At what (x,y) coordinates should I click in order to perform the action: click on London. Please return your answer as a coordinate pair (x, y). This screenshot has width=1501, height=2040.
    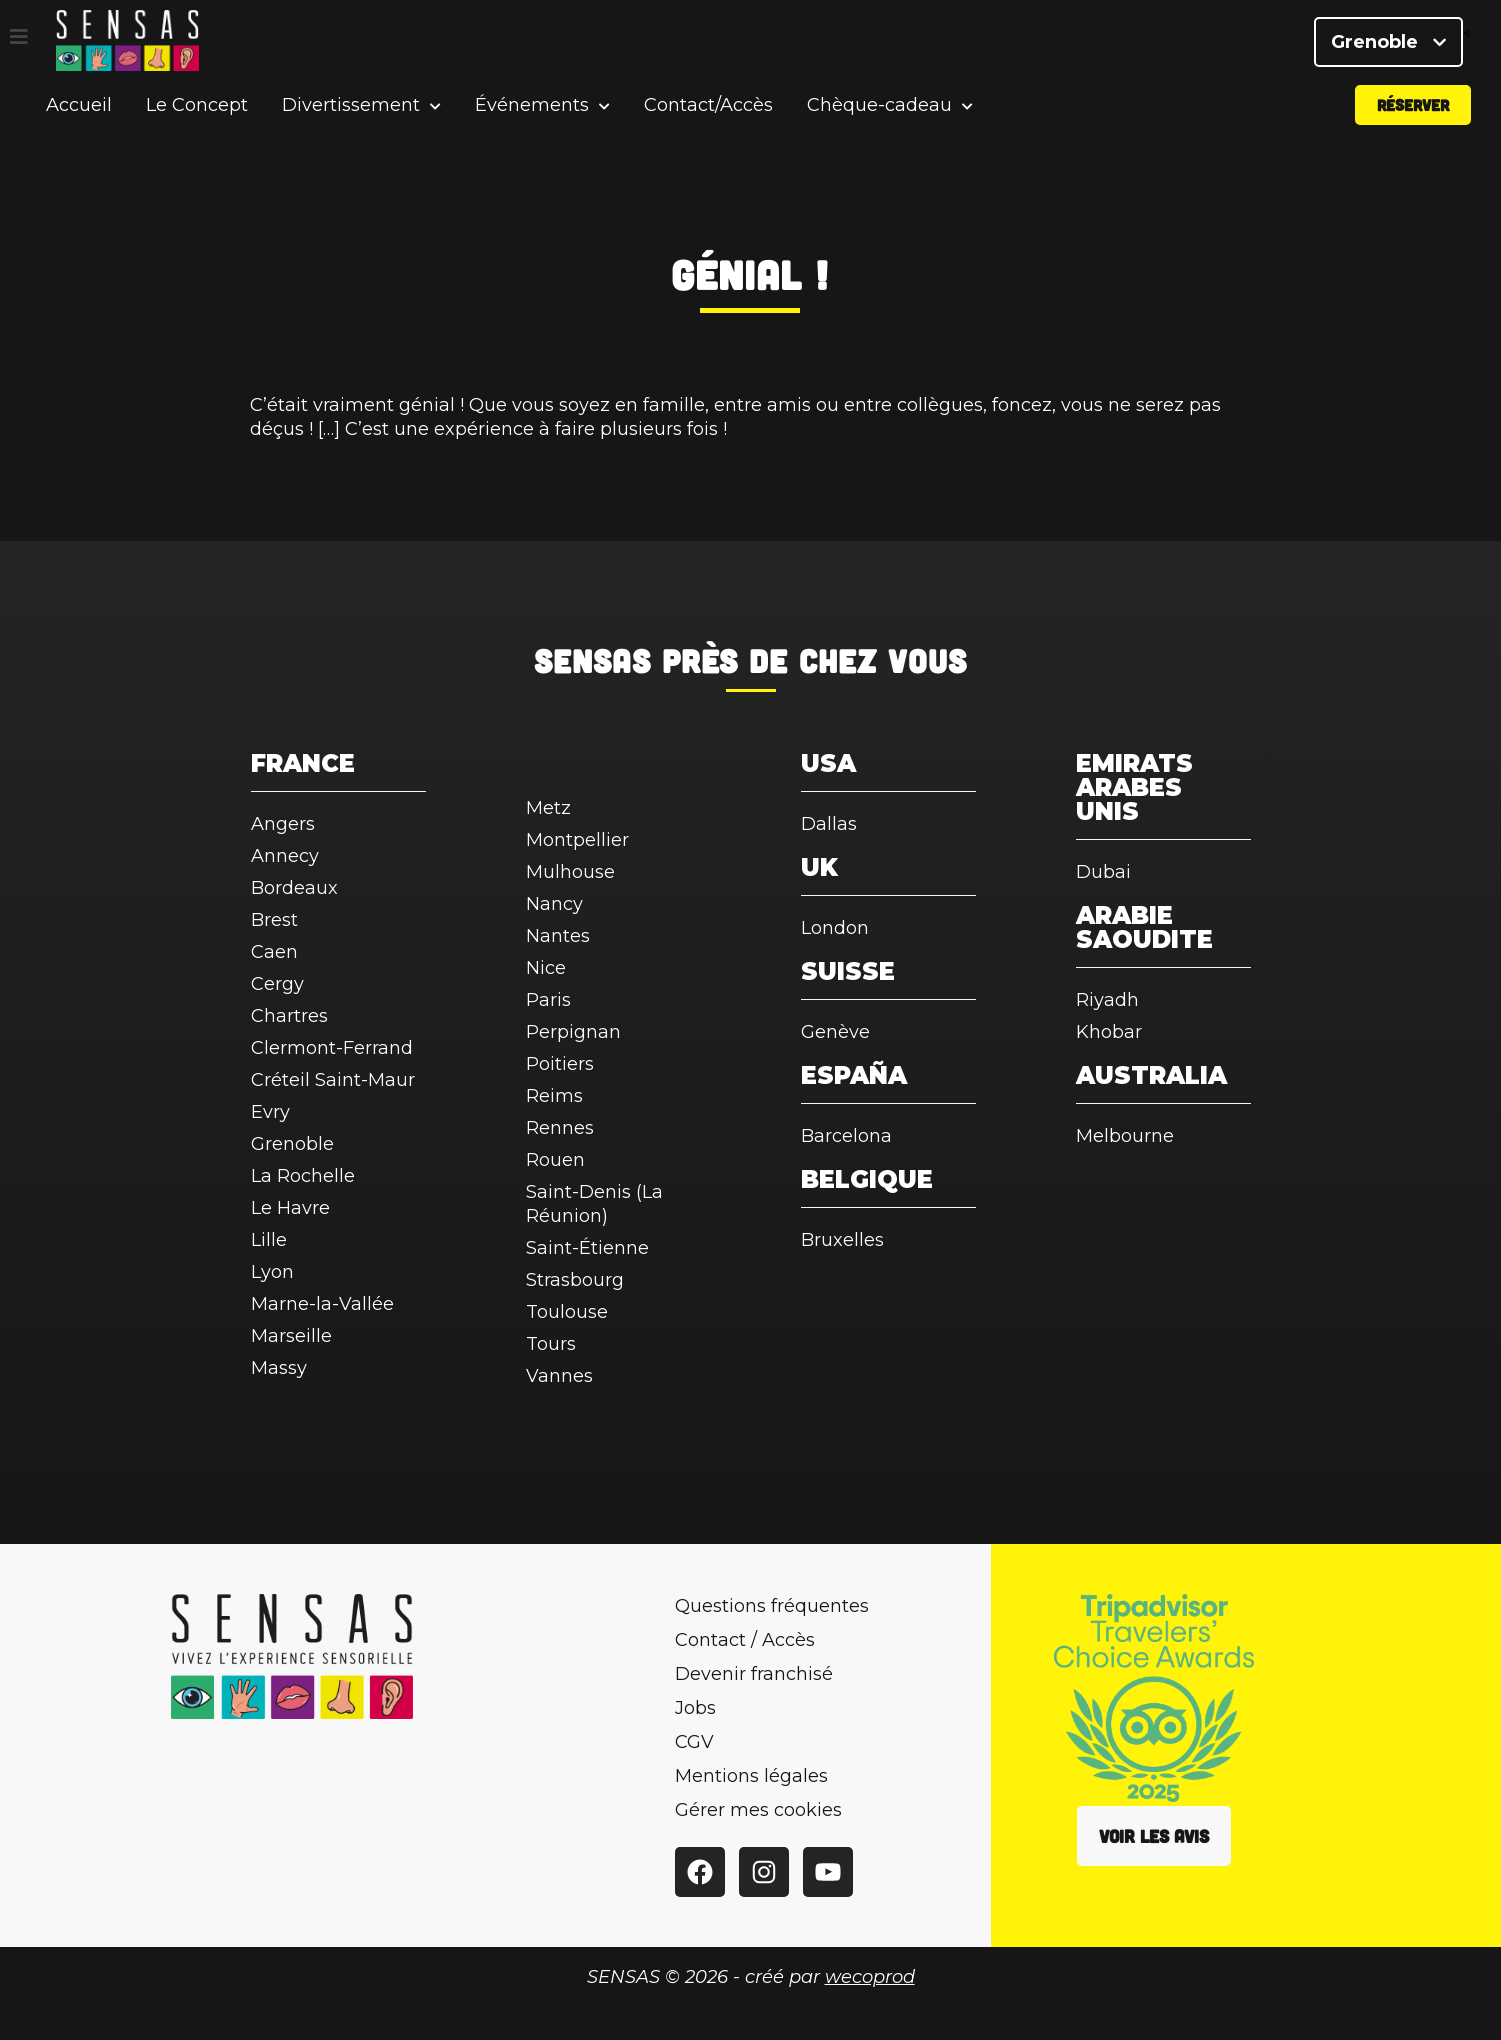
    Looking at the image, I should click on (835, 928).